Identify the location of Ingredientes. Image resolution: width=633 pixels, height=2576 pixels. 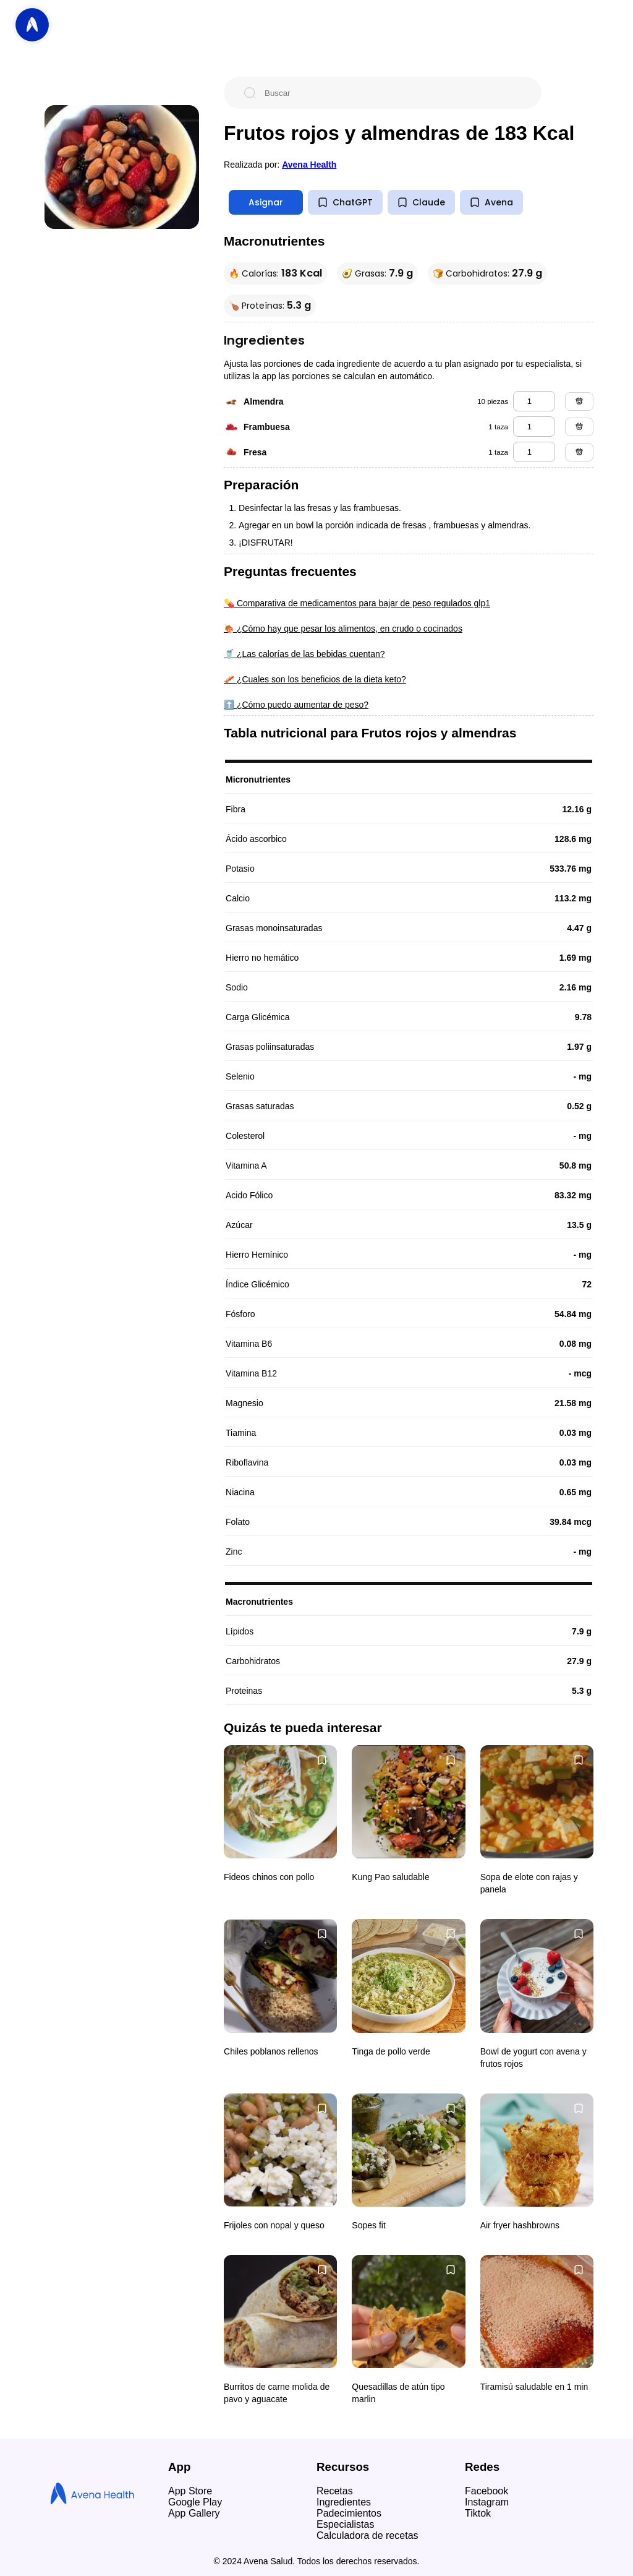
(343, 2502).